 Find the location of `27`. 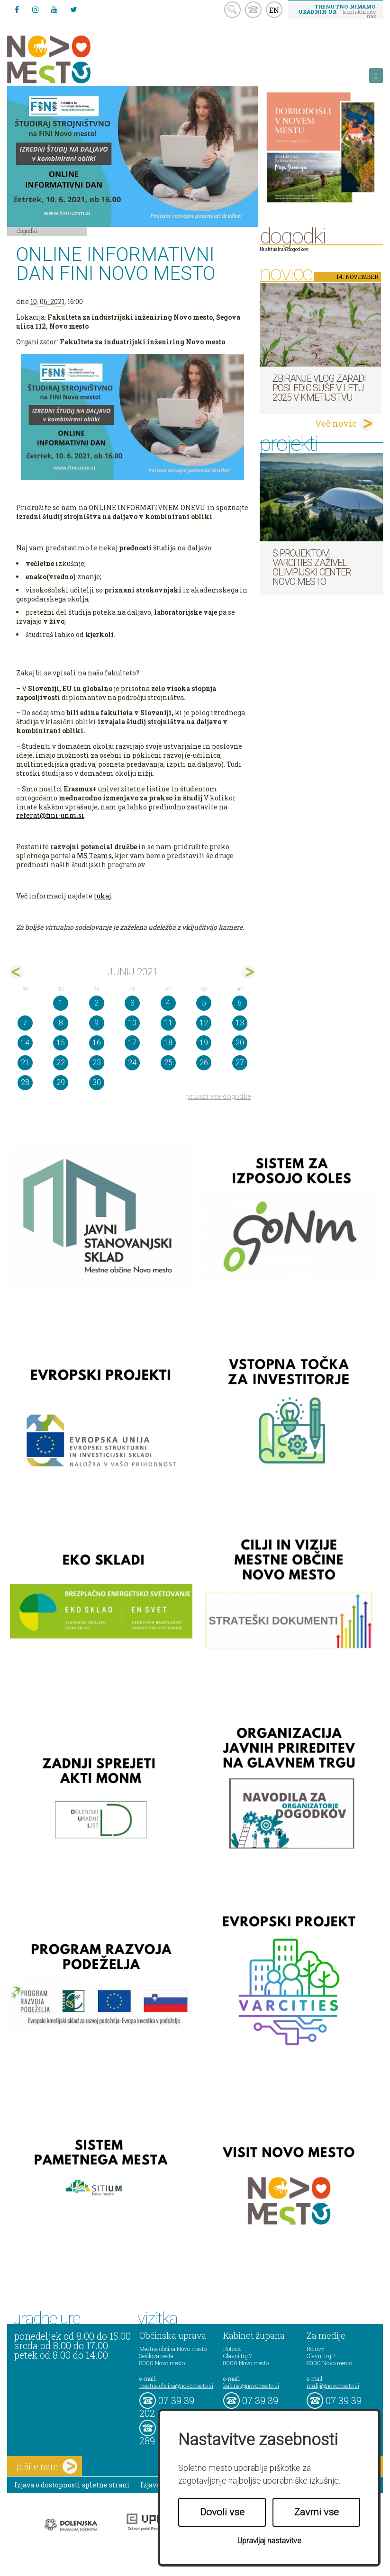

27 is located at coordinates (240, 1062).